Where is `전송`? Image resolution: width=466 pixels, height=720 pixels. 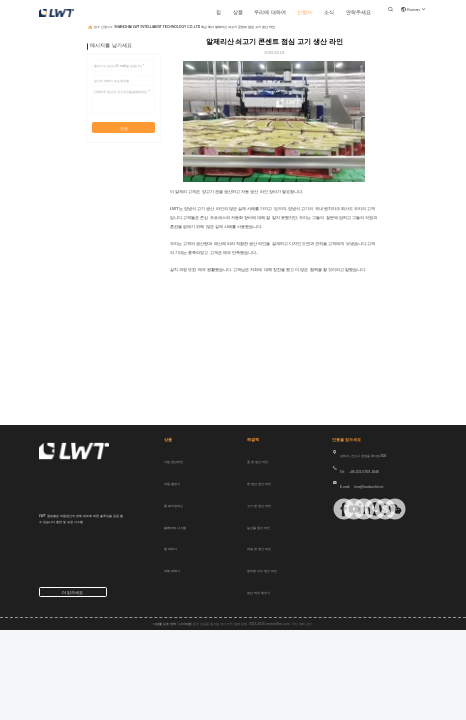
전송 is located at coordinates (124, 128).